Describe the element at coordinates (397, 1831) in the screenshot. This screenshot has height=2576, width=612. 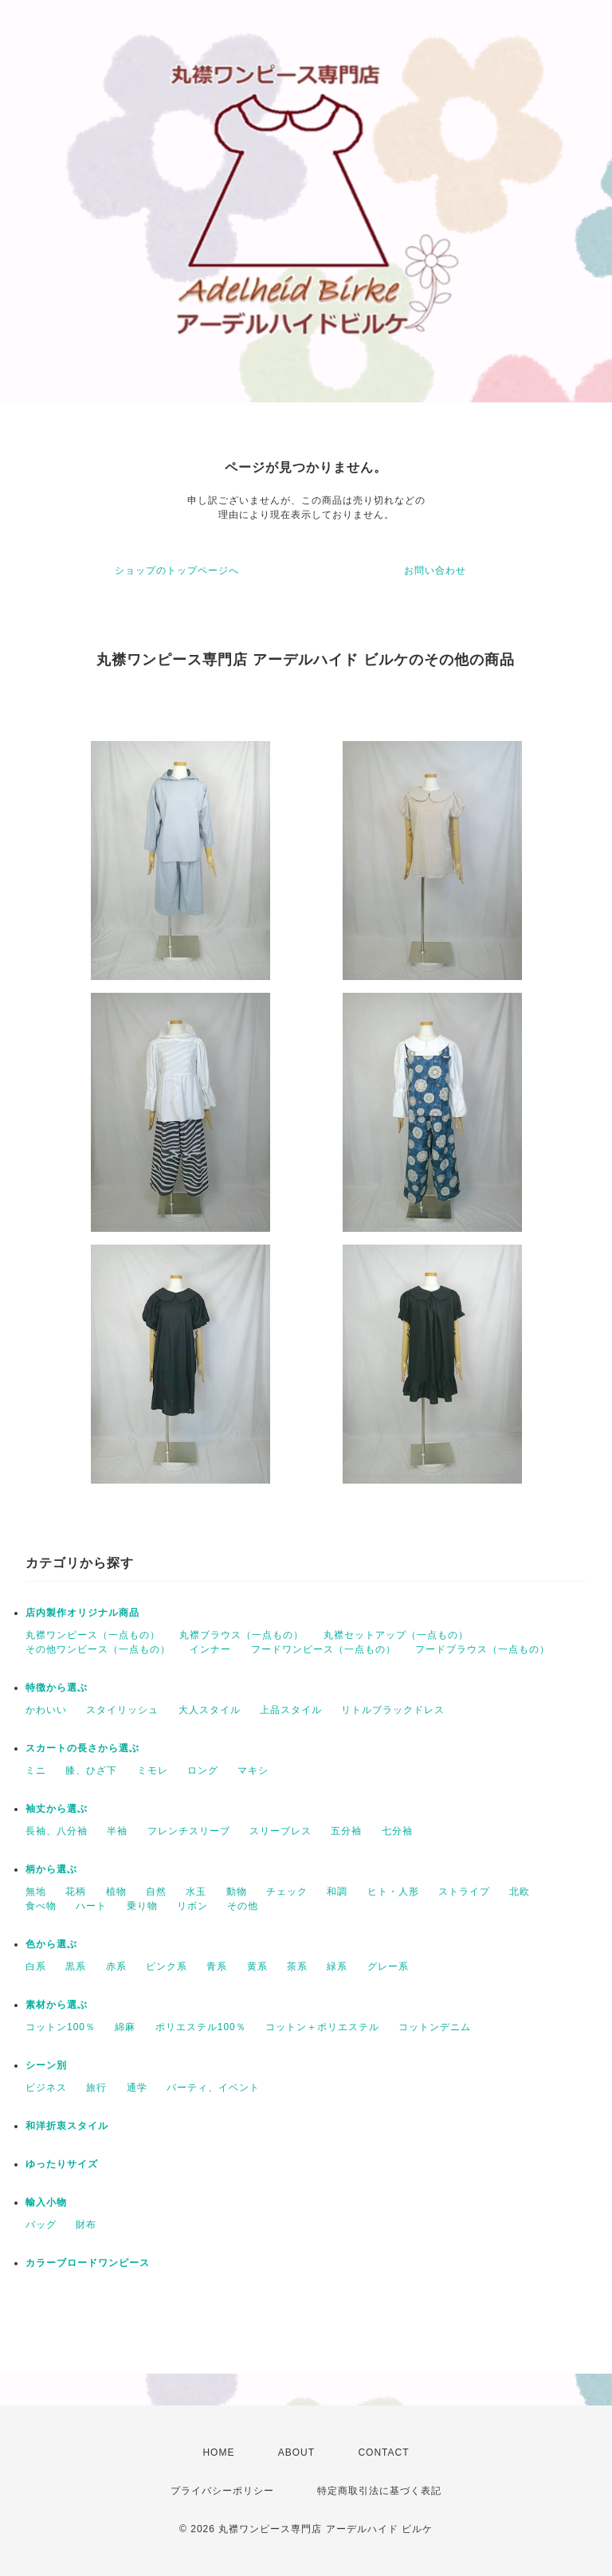
I see `七分袖` at that location.